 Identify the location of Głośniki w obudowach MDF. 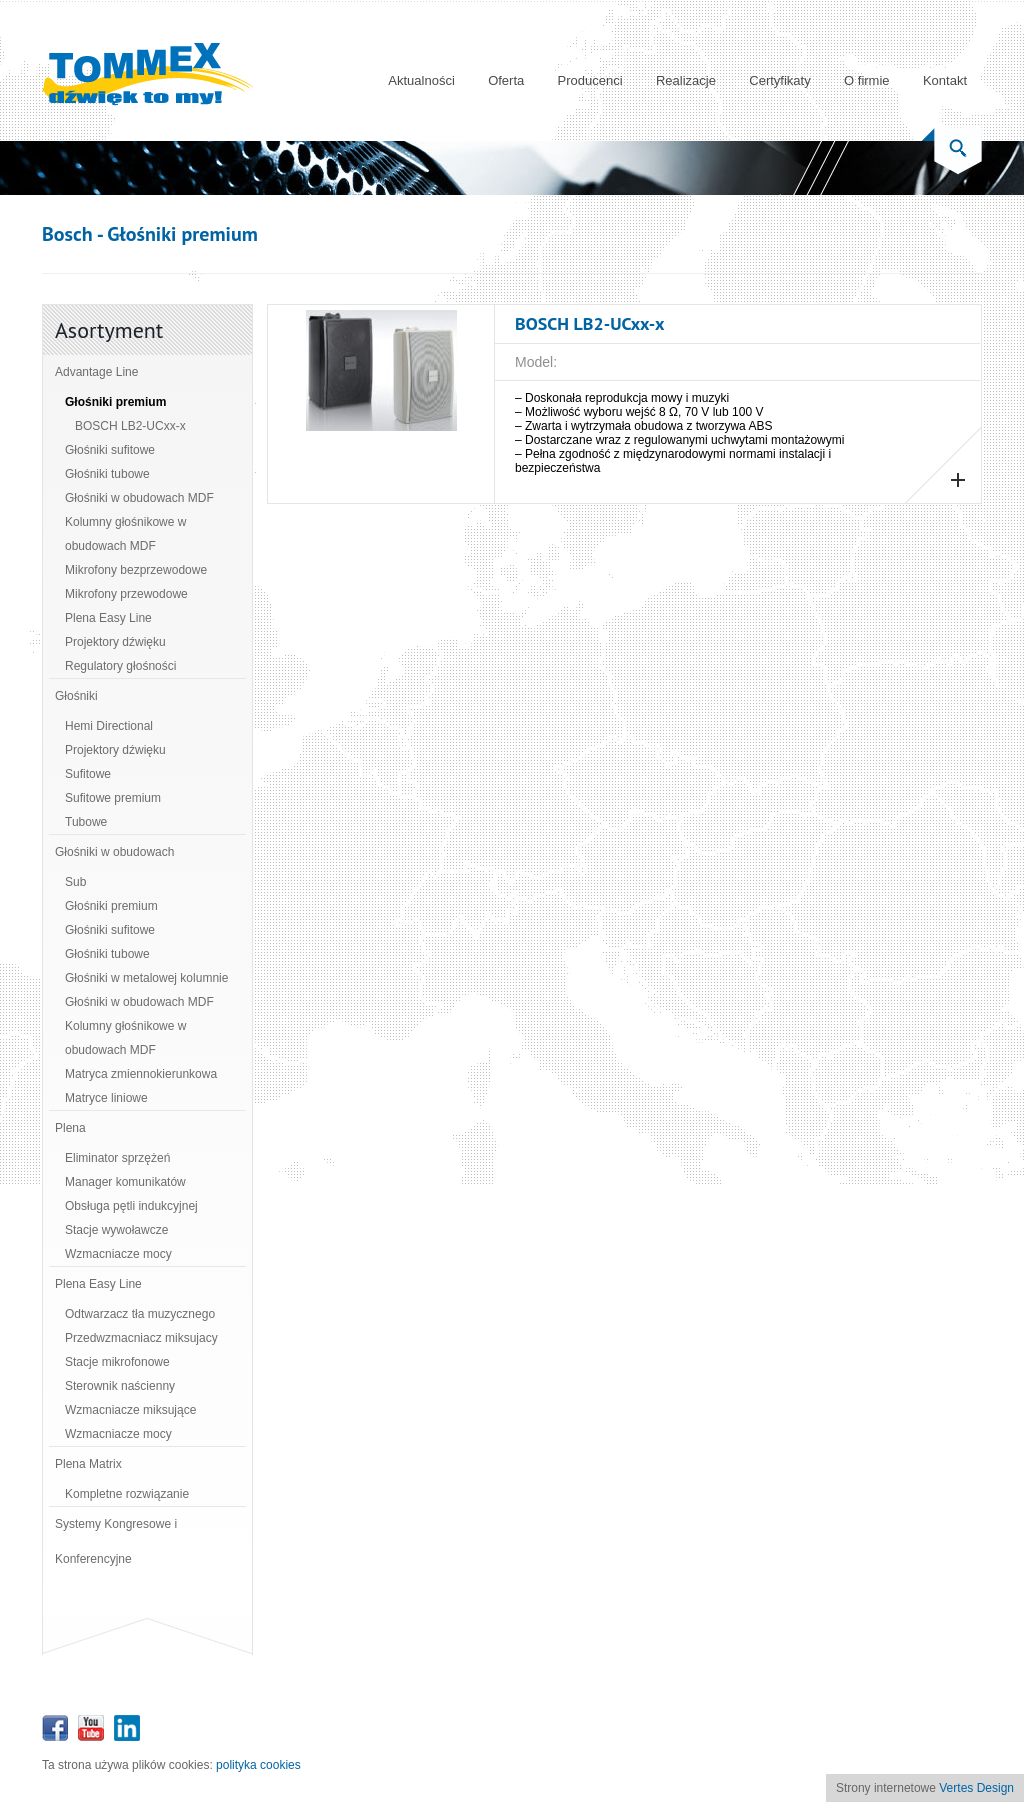
(139, 498).